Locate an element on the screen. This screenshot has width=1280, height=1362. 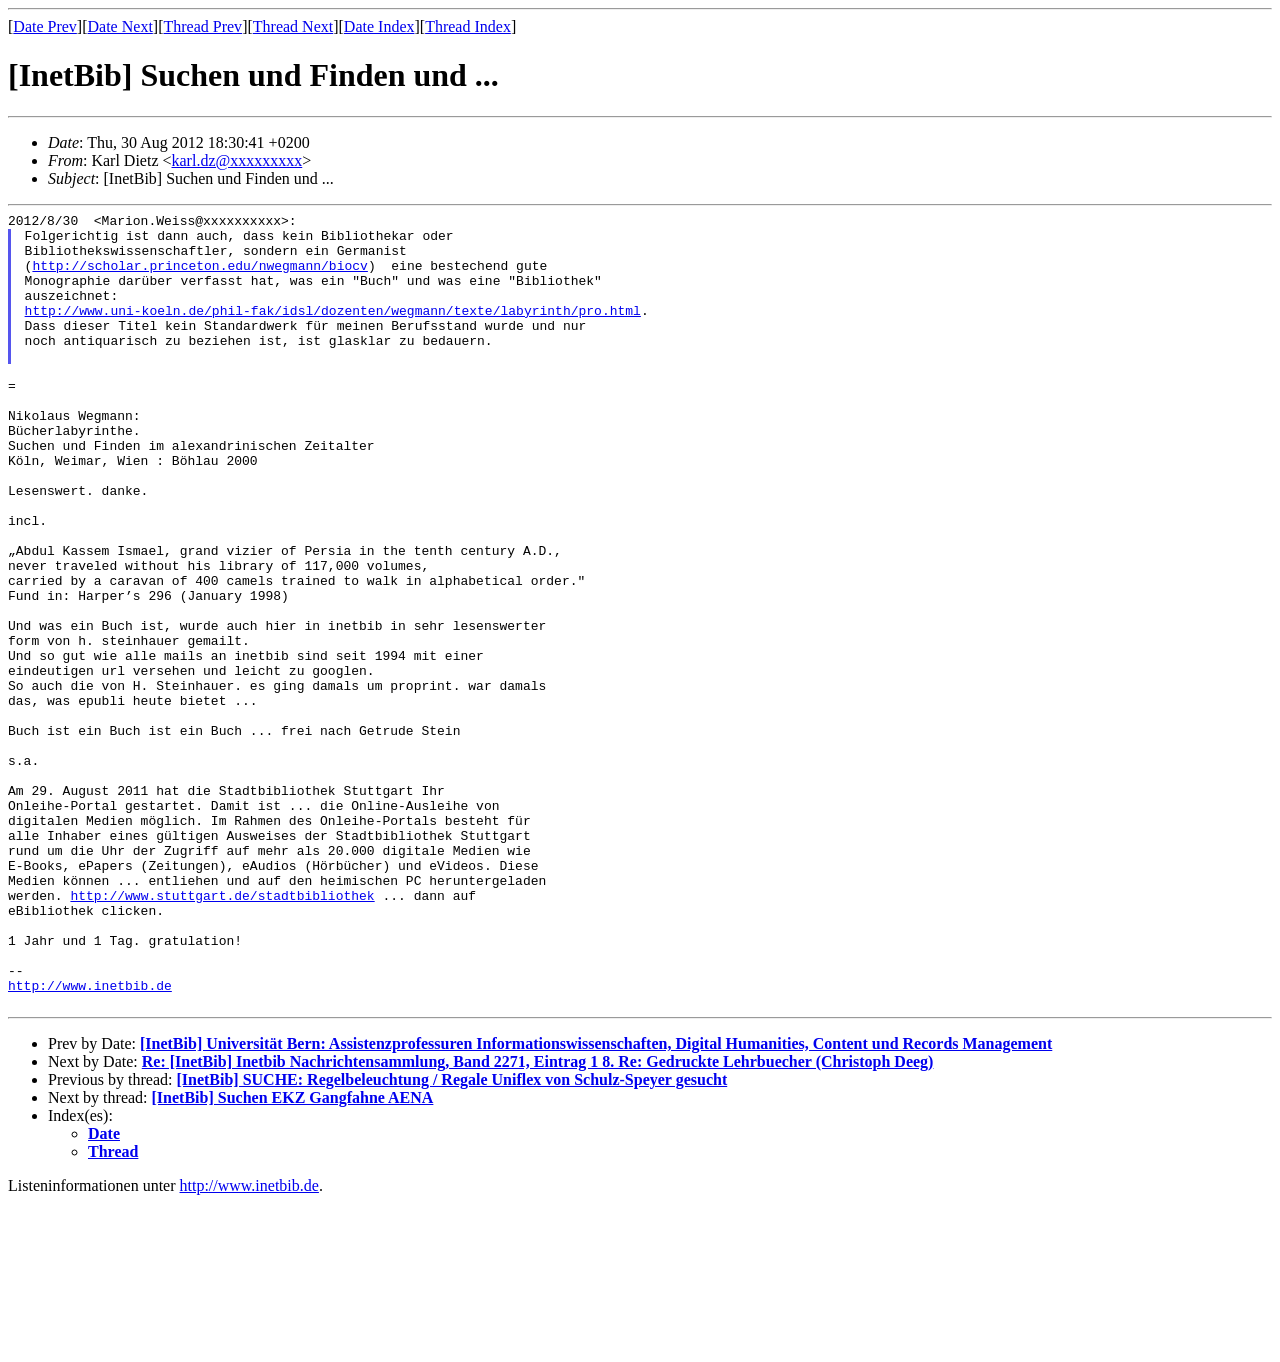
http://www.uni-koeln.de/phil-fak/idsl/dozenten/wegmann/texte/labyrinth/pro.html is located at coordinates (333, 331).